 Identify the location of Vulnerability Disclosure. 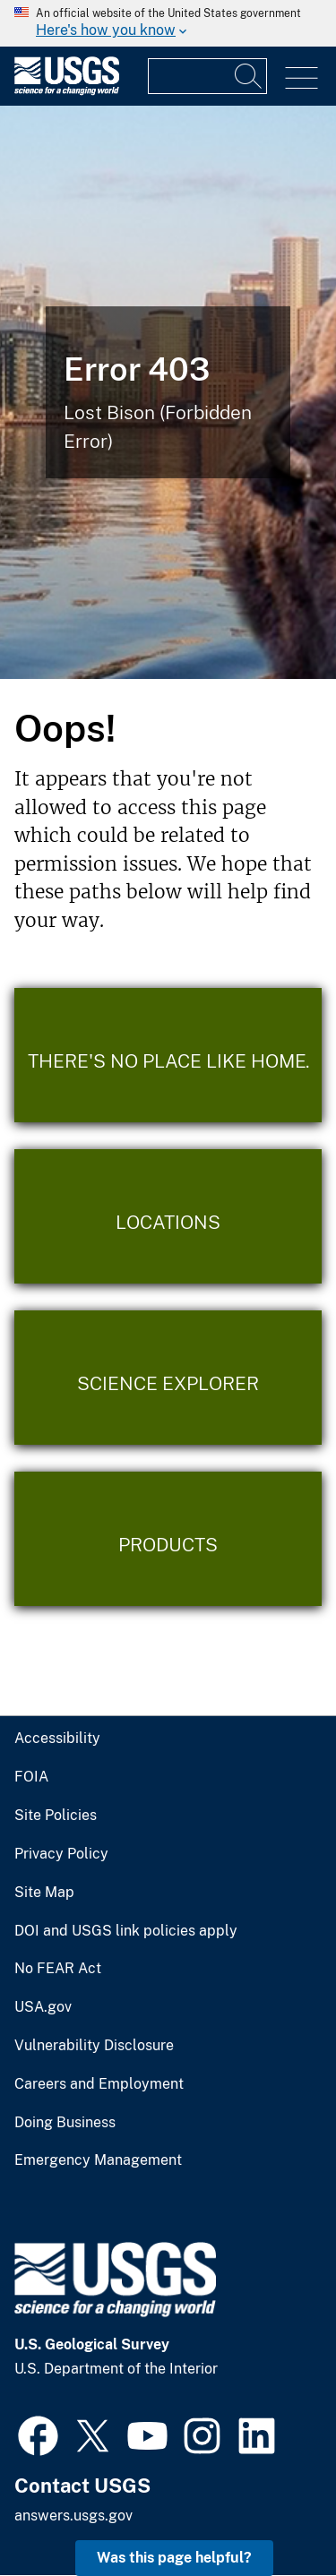
(94, 2046).